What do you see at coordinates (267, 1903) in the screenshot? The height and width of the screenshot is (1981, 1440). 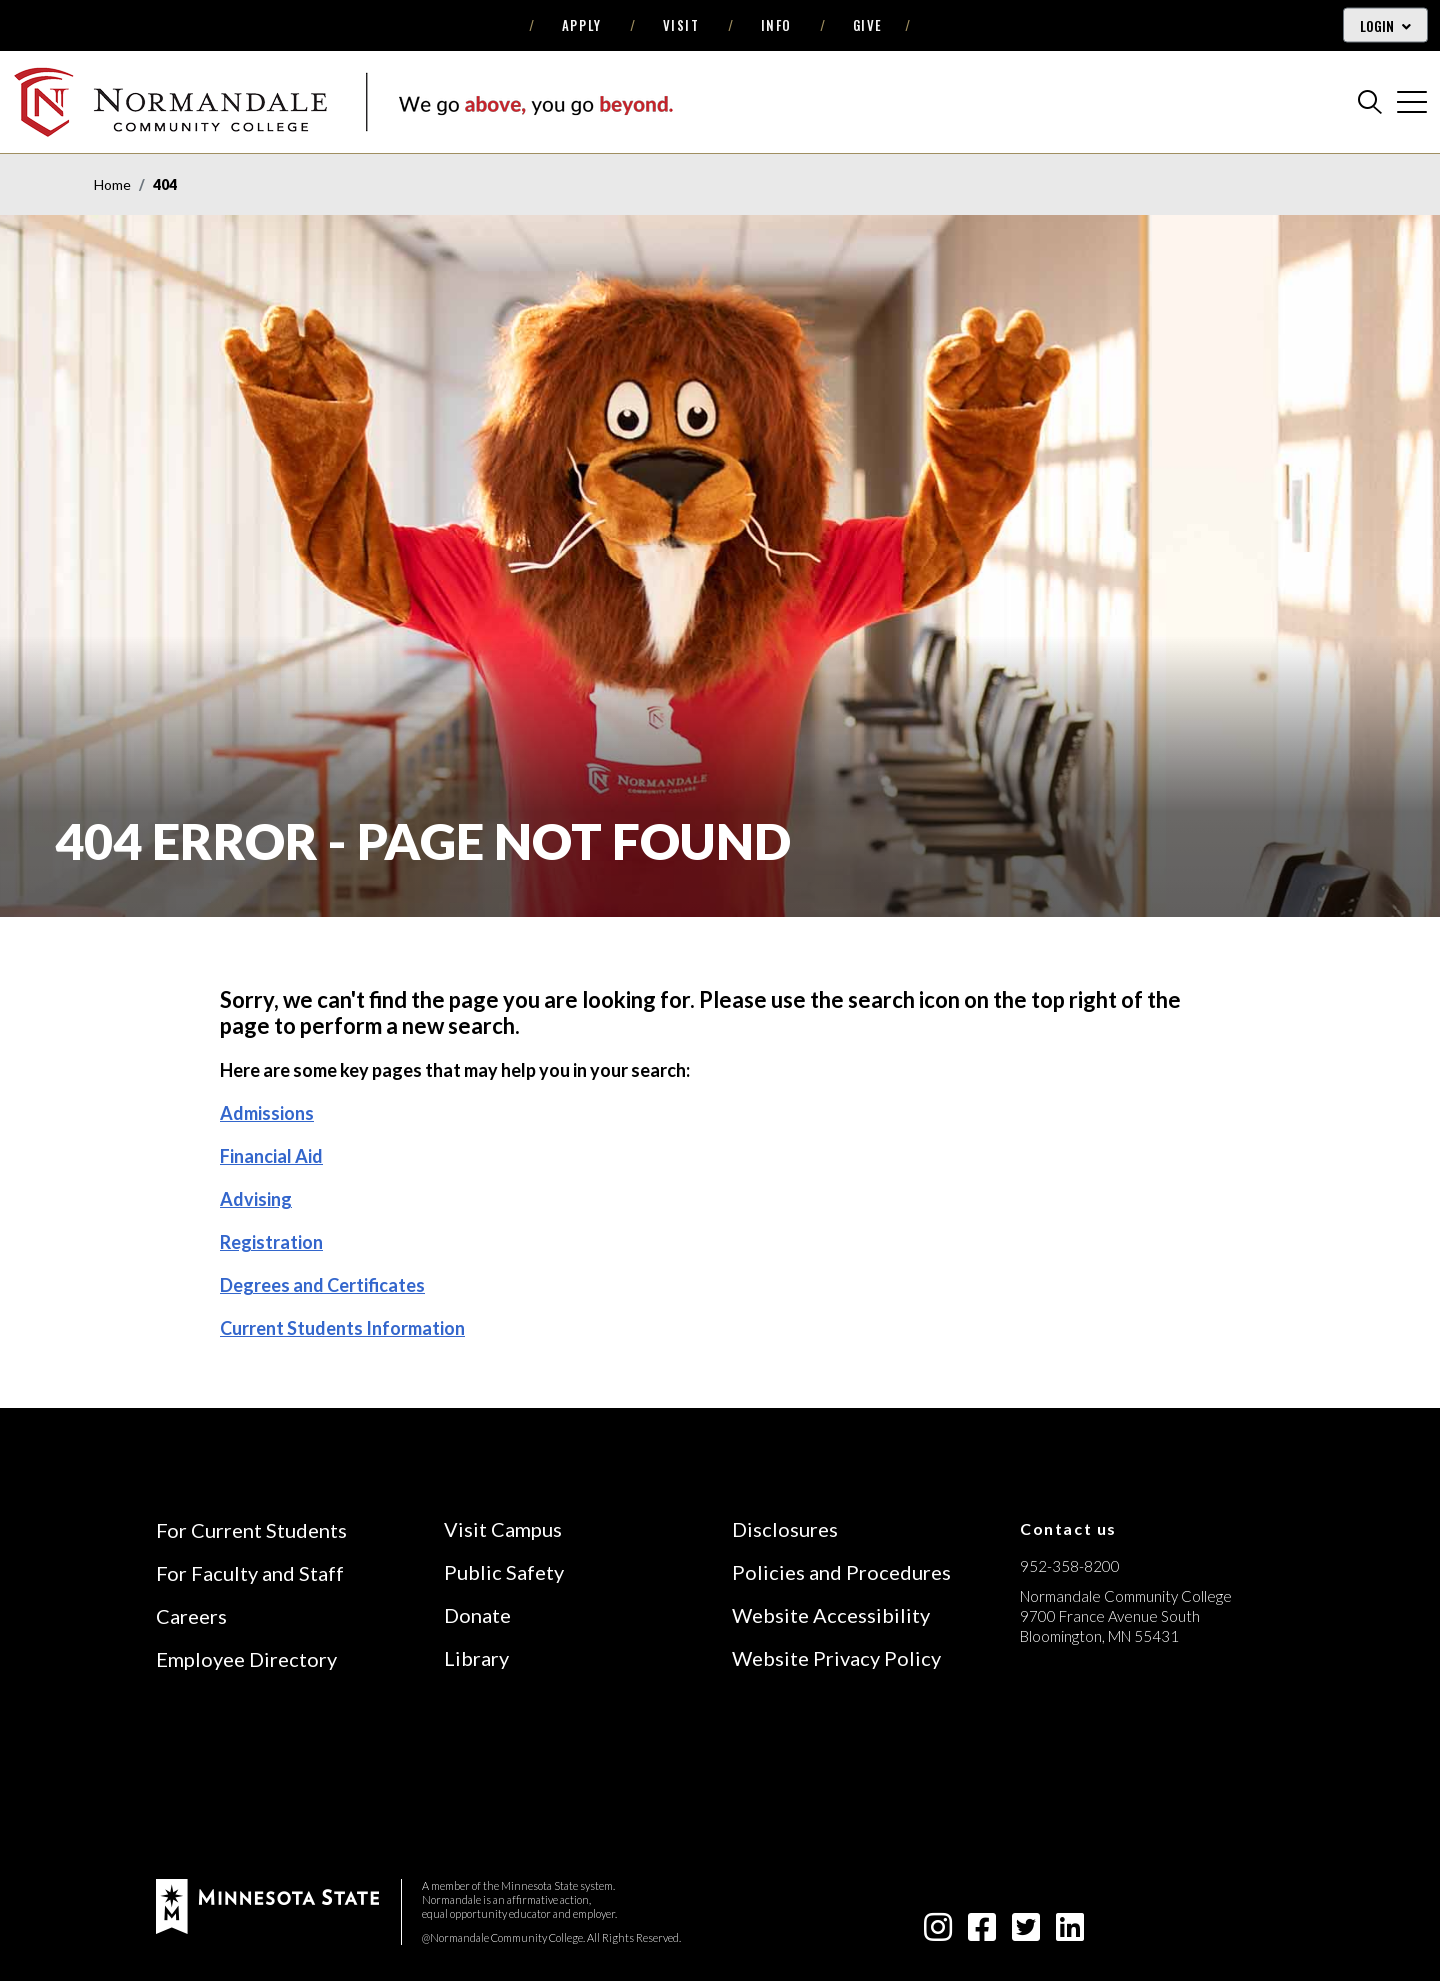 I see `[footer logo]` at bounding box center [267, 1903].